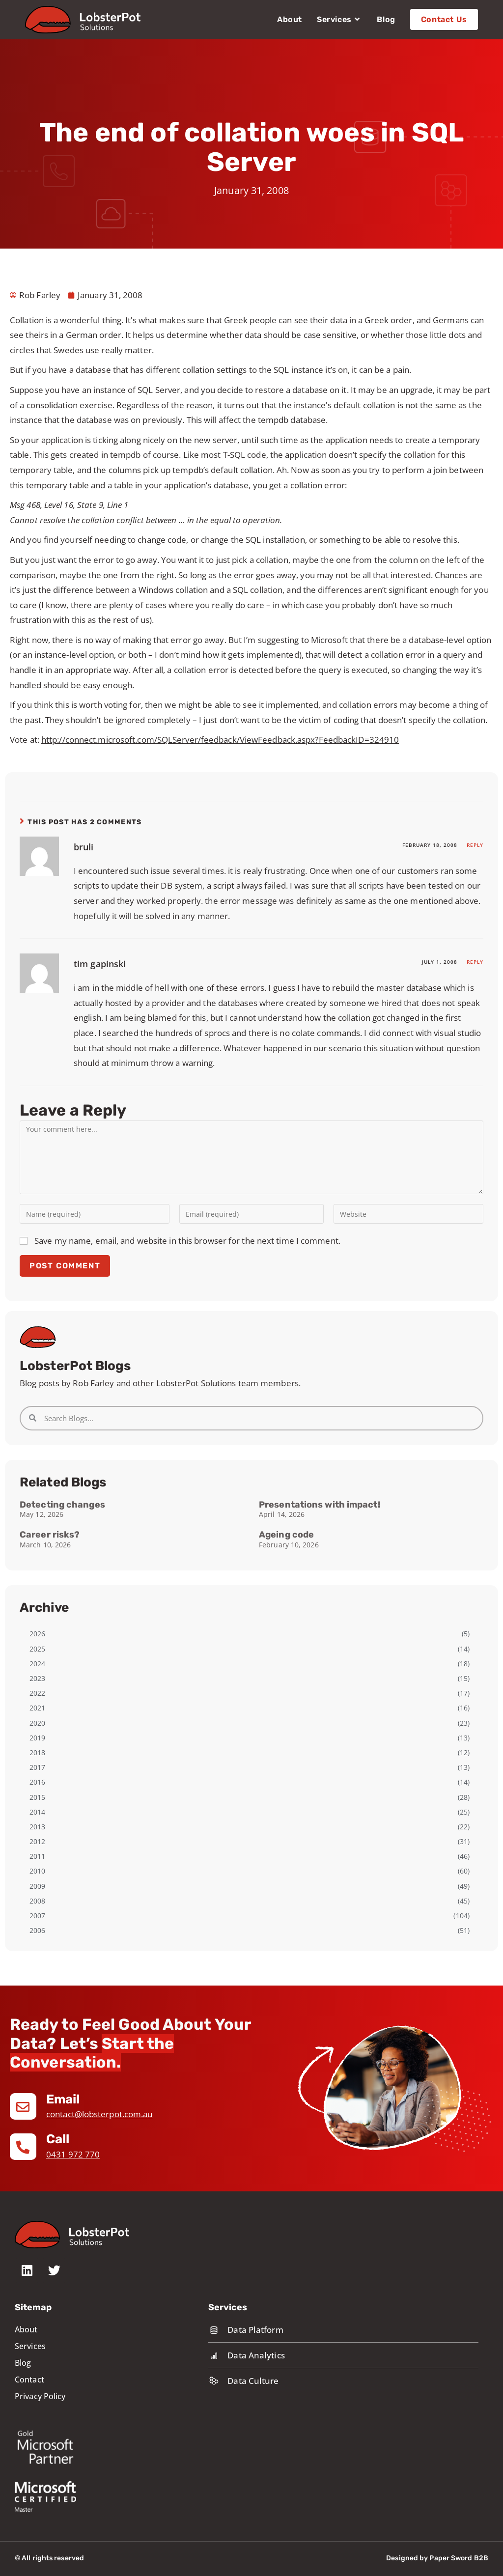 This screenshot has width=503, height=2576. I want to click on 2011, so click(37, 1856).